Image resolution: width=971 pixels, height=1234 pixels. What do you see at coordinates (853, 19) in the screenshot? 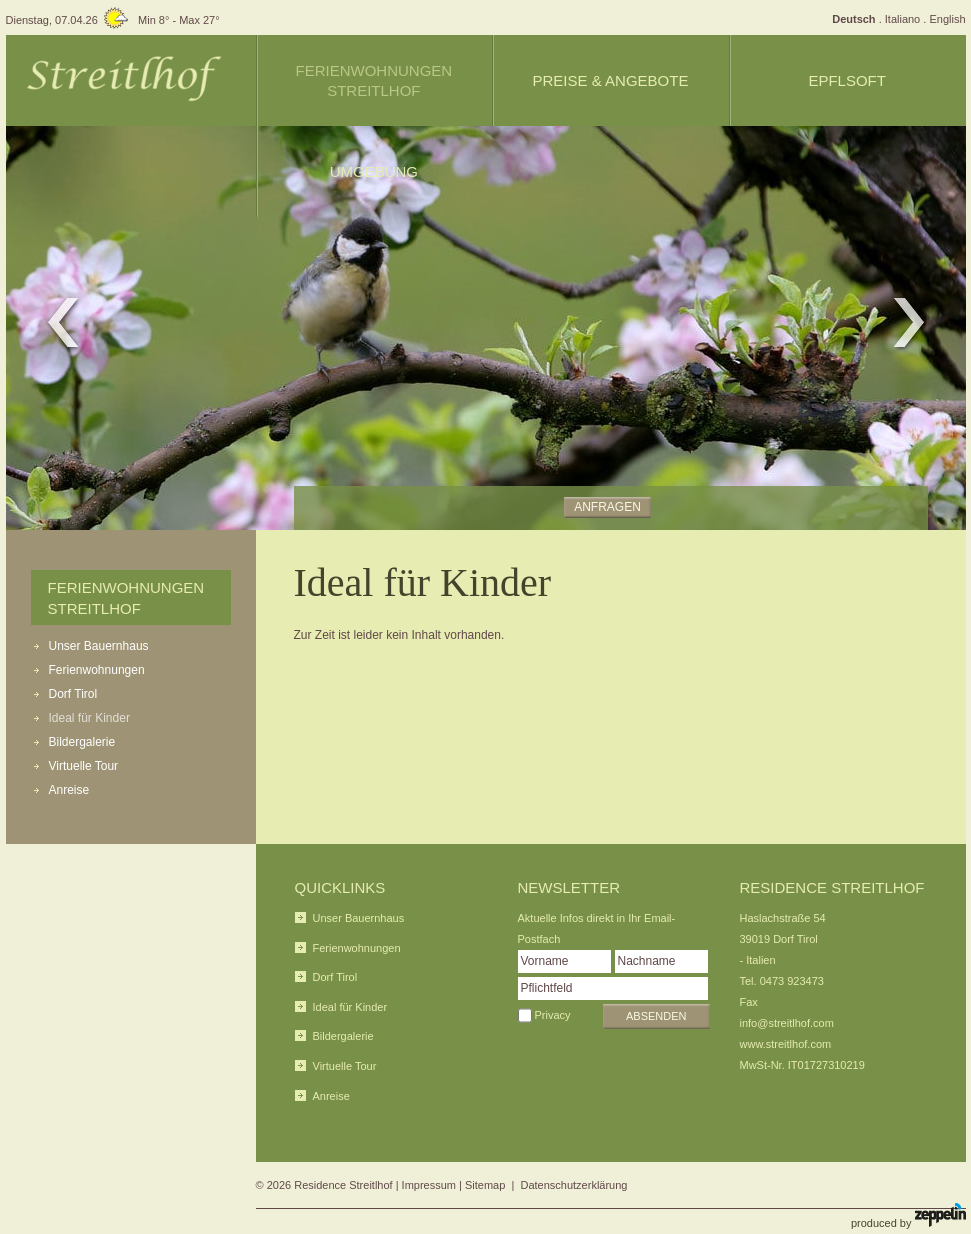
I see `Deutsch` at bounding box center [853, 19].